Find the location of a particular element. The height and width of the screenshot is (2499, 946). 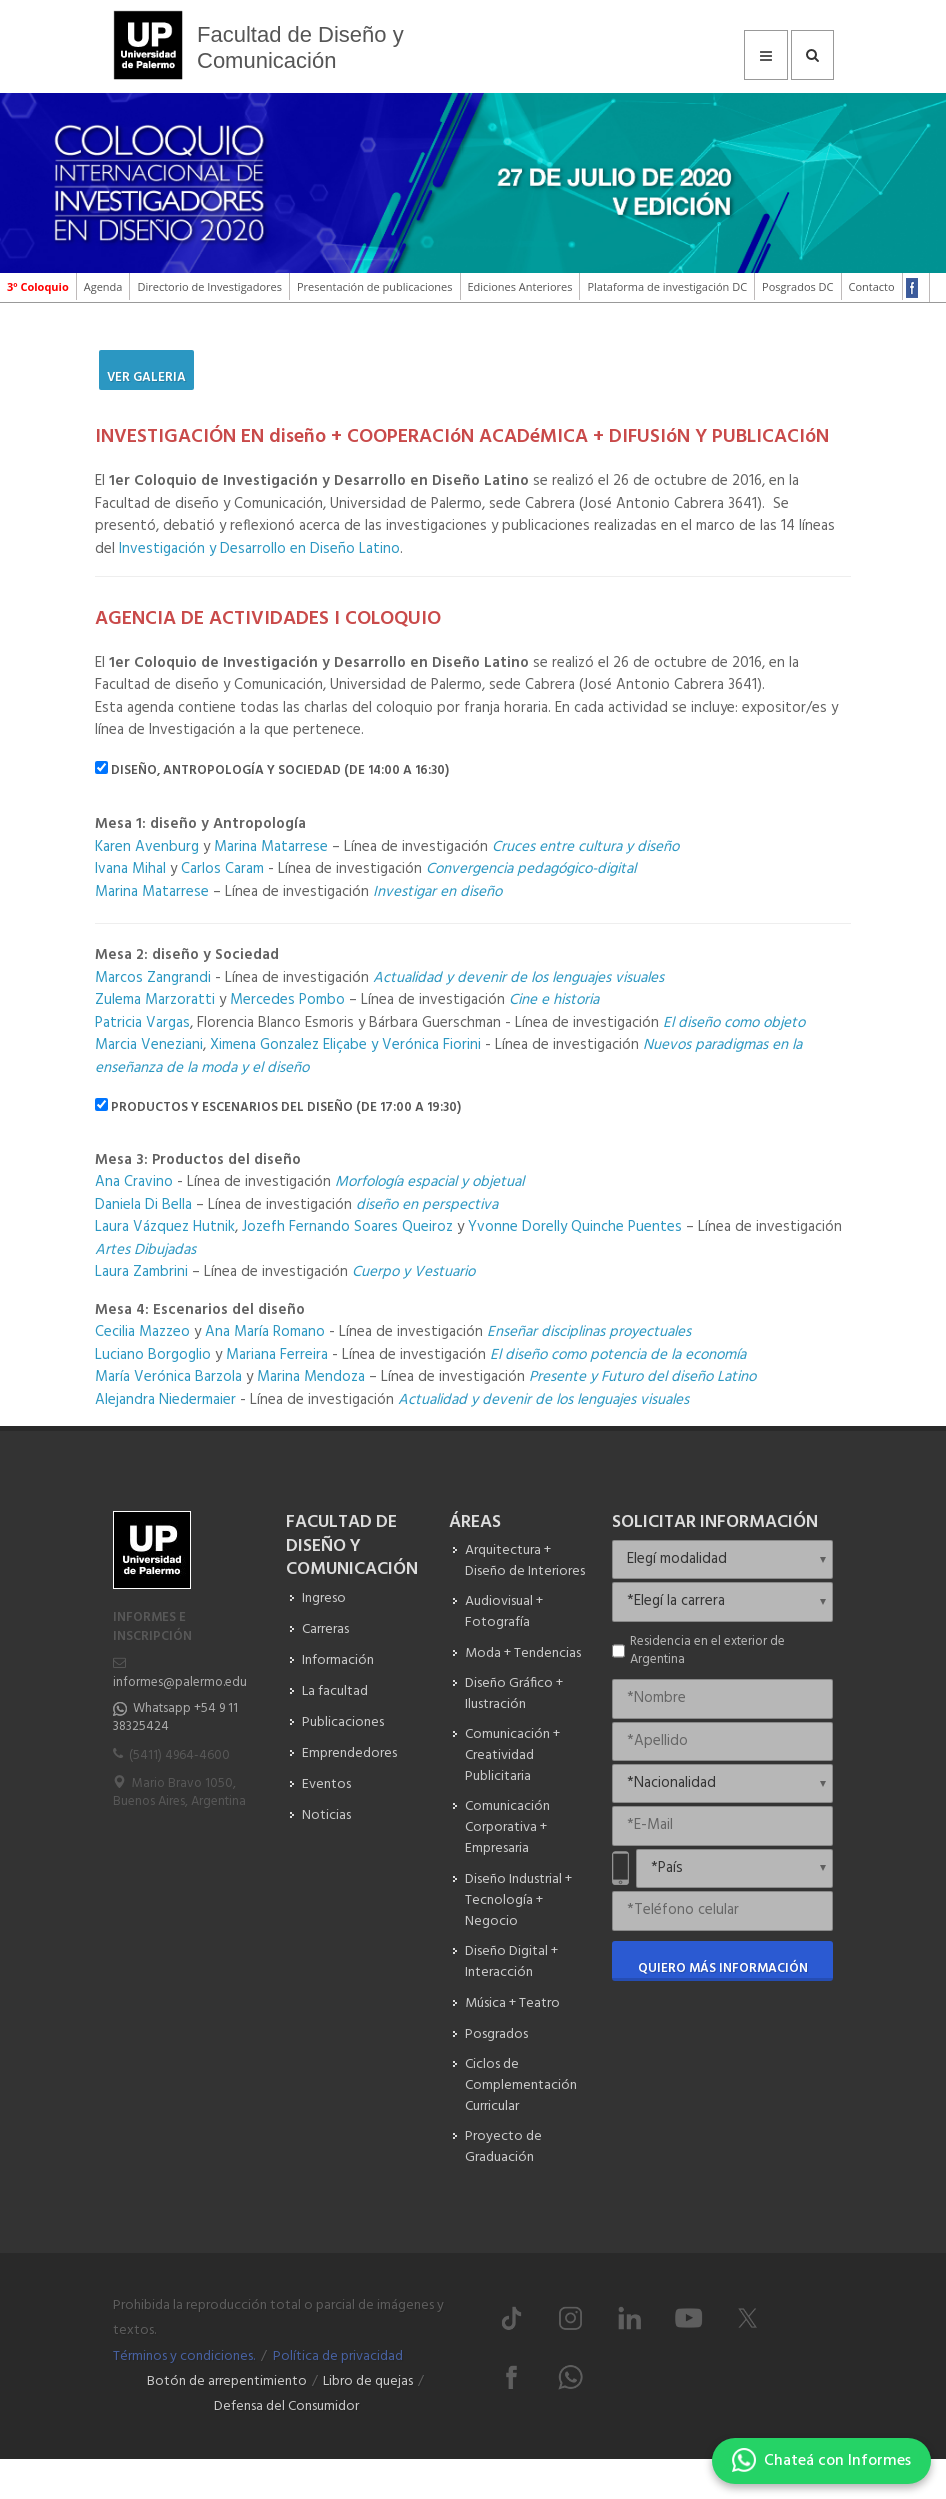

Eventos is located at coordinates (326, 1784).